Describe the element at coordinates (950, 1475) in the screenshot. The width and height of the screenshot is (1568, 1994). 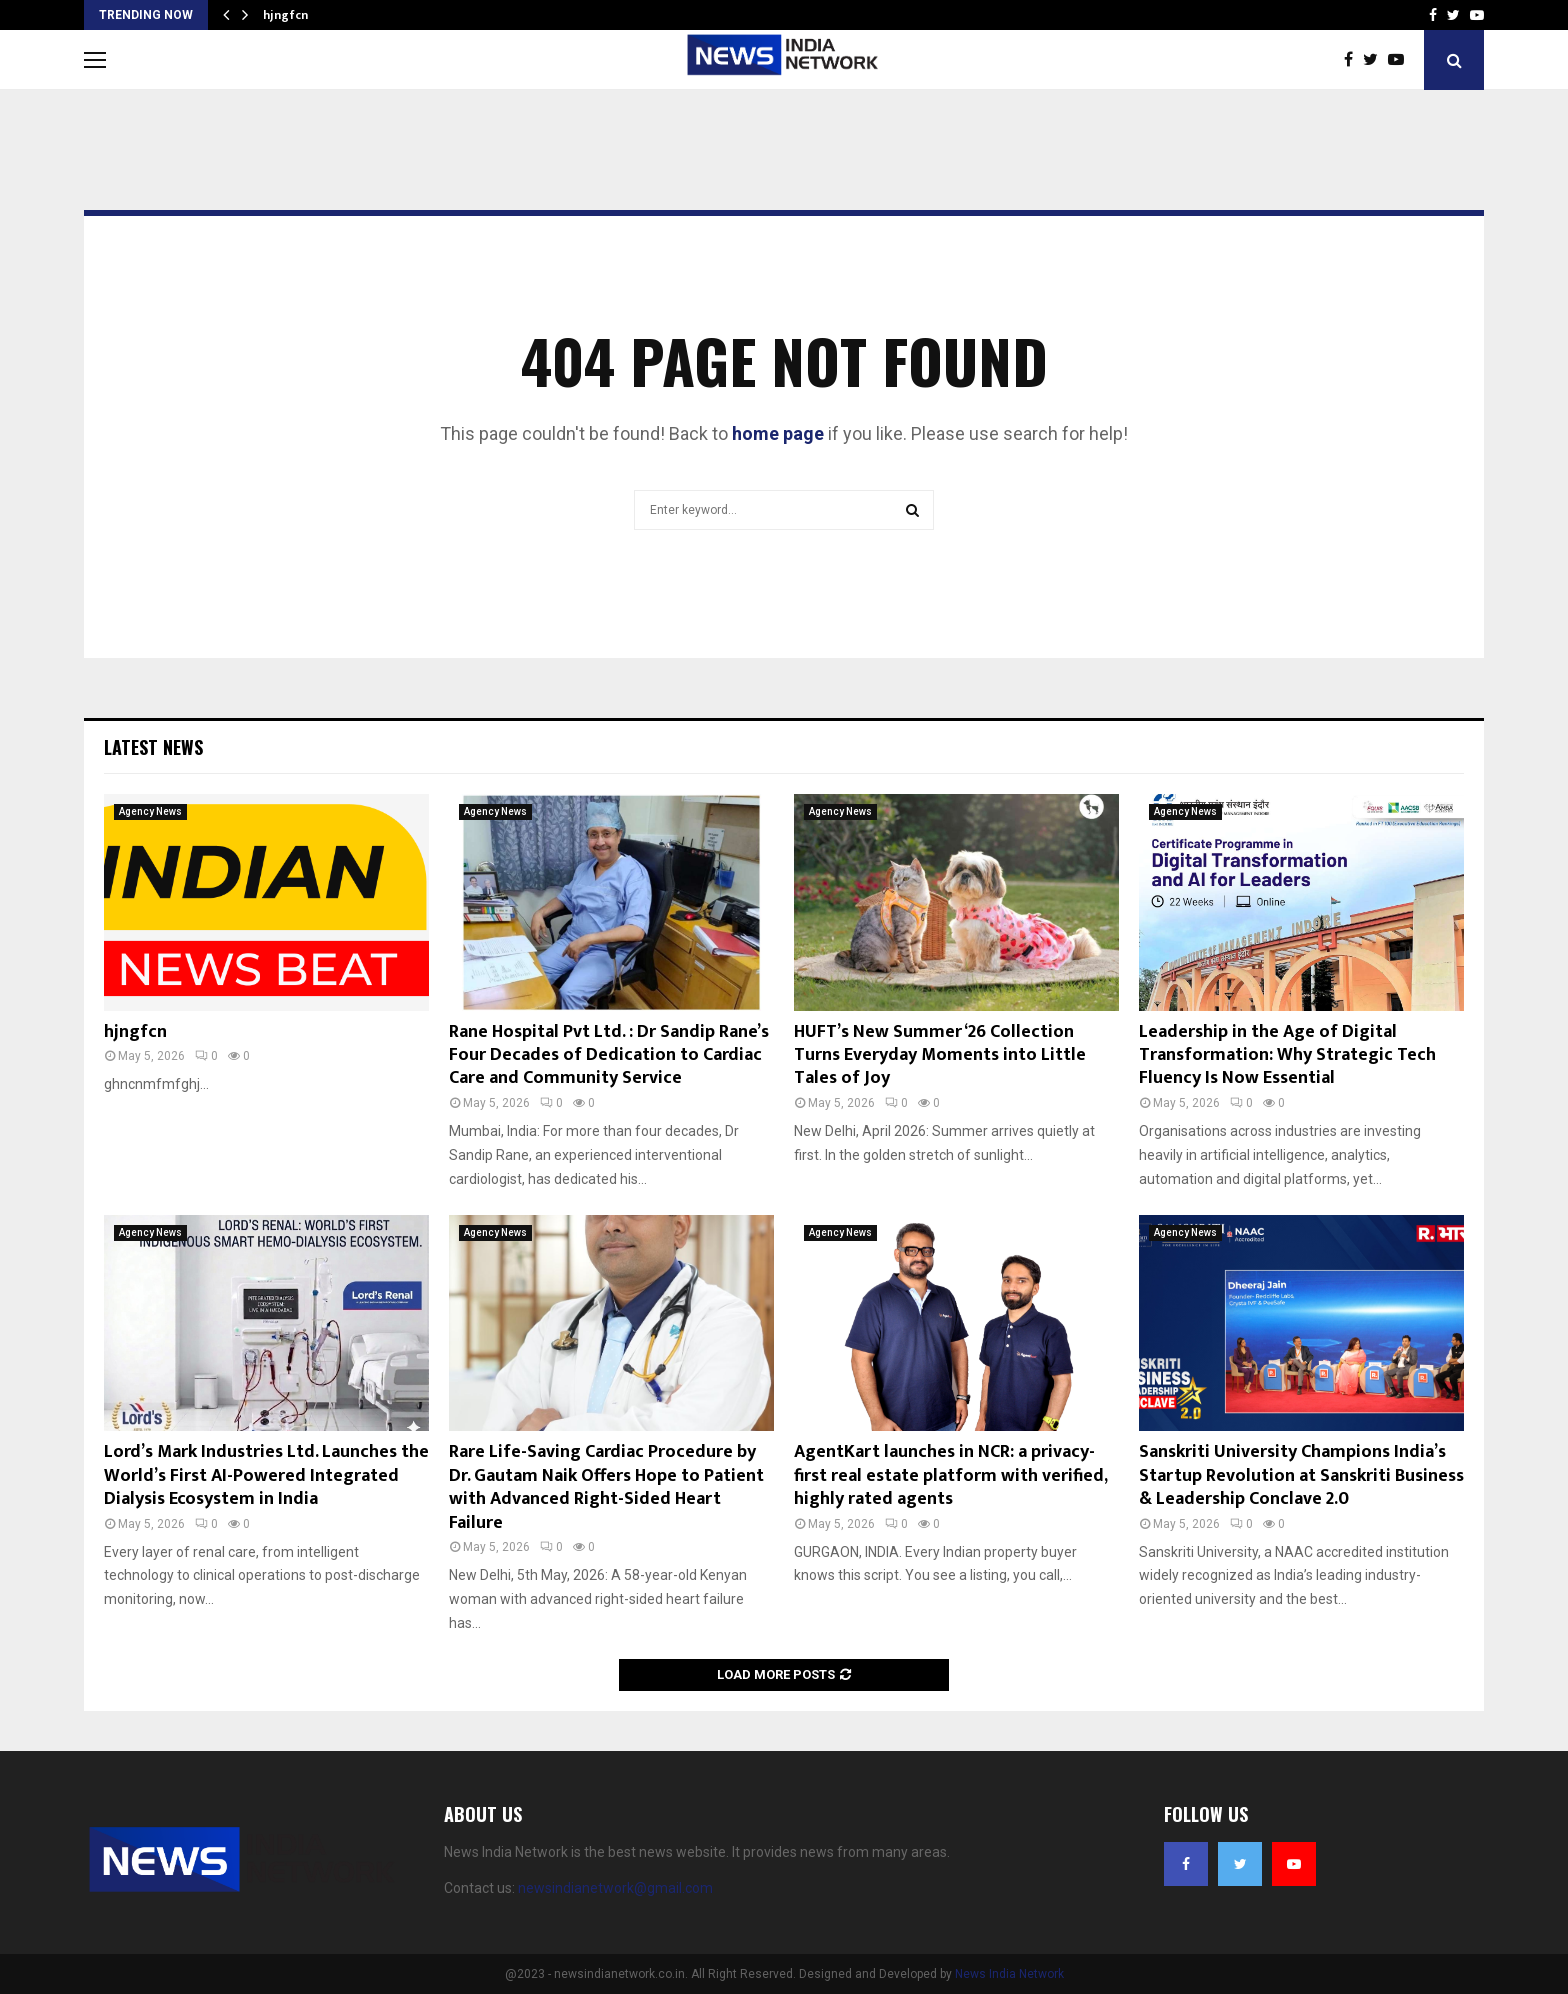
I see `AgentKart launches in NCR: a privacy-first real estate platform with verified, highly rated agents` at that location.